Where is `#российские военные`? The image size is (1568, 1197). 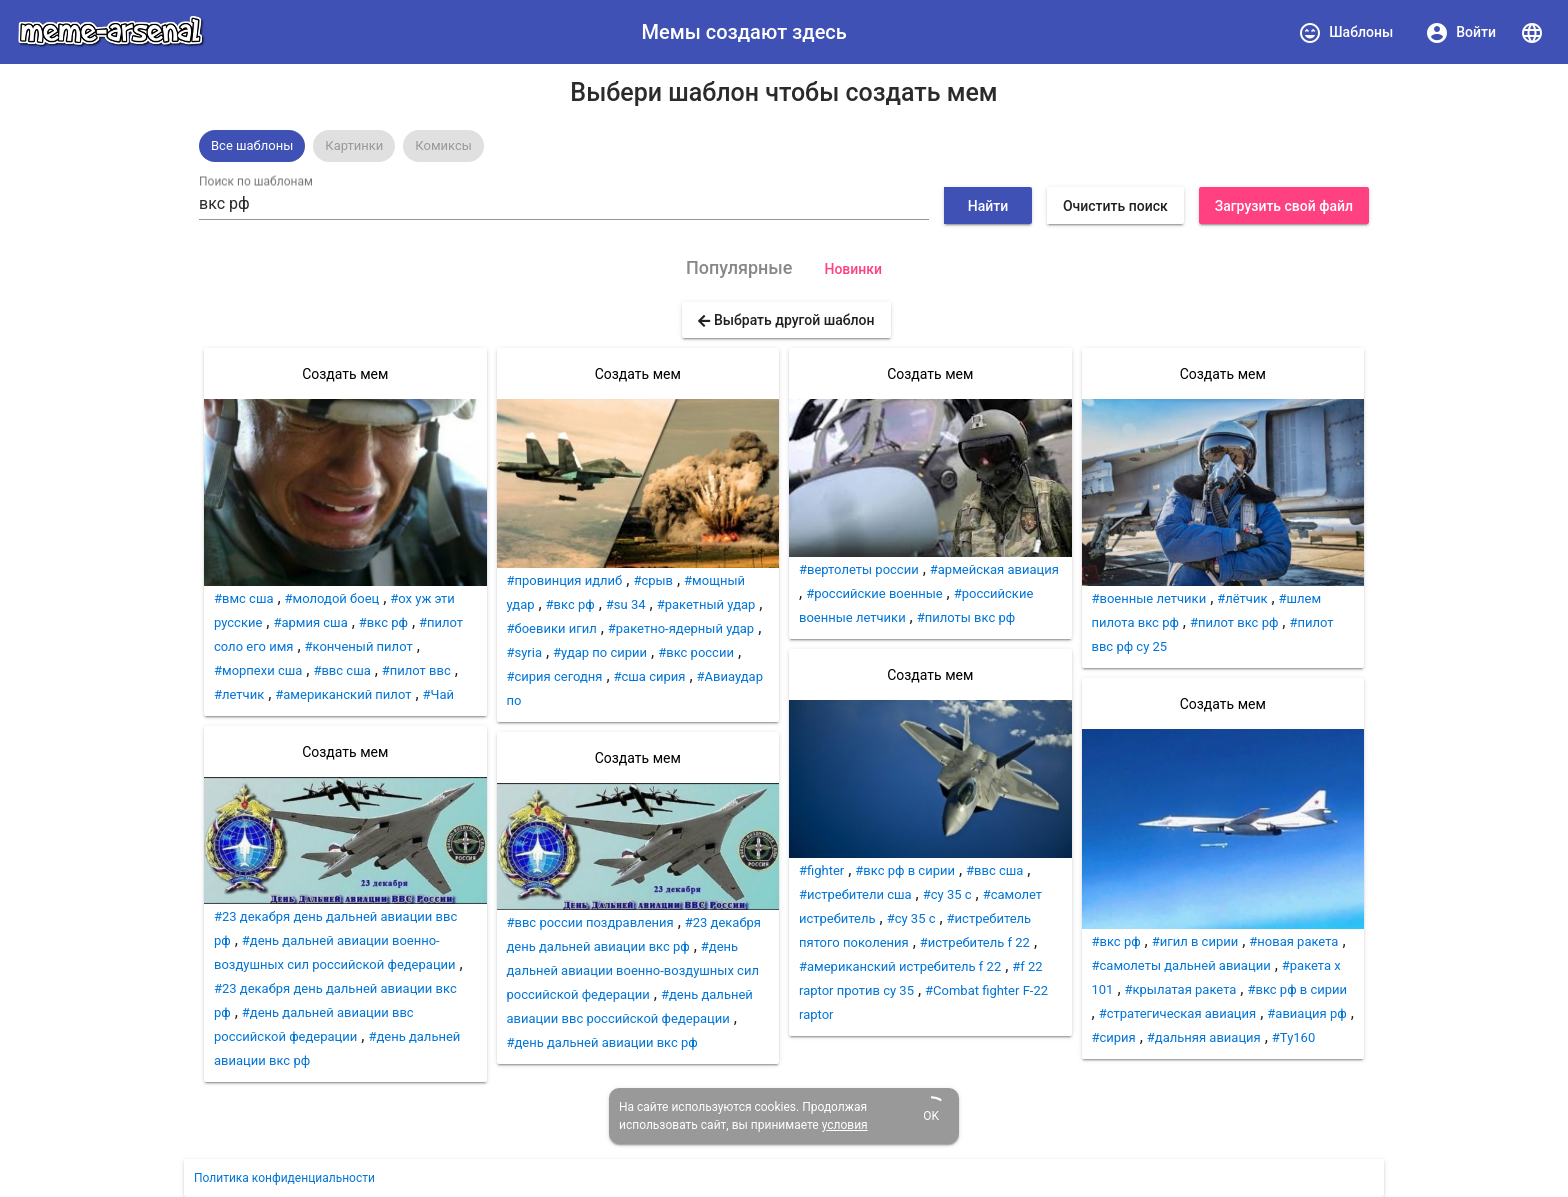
#российские военные is located at coordinates (874, 593).